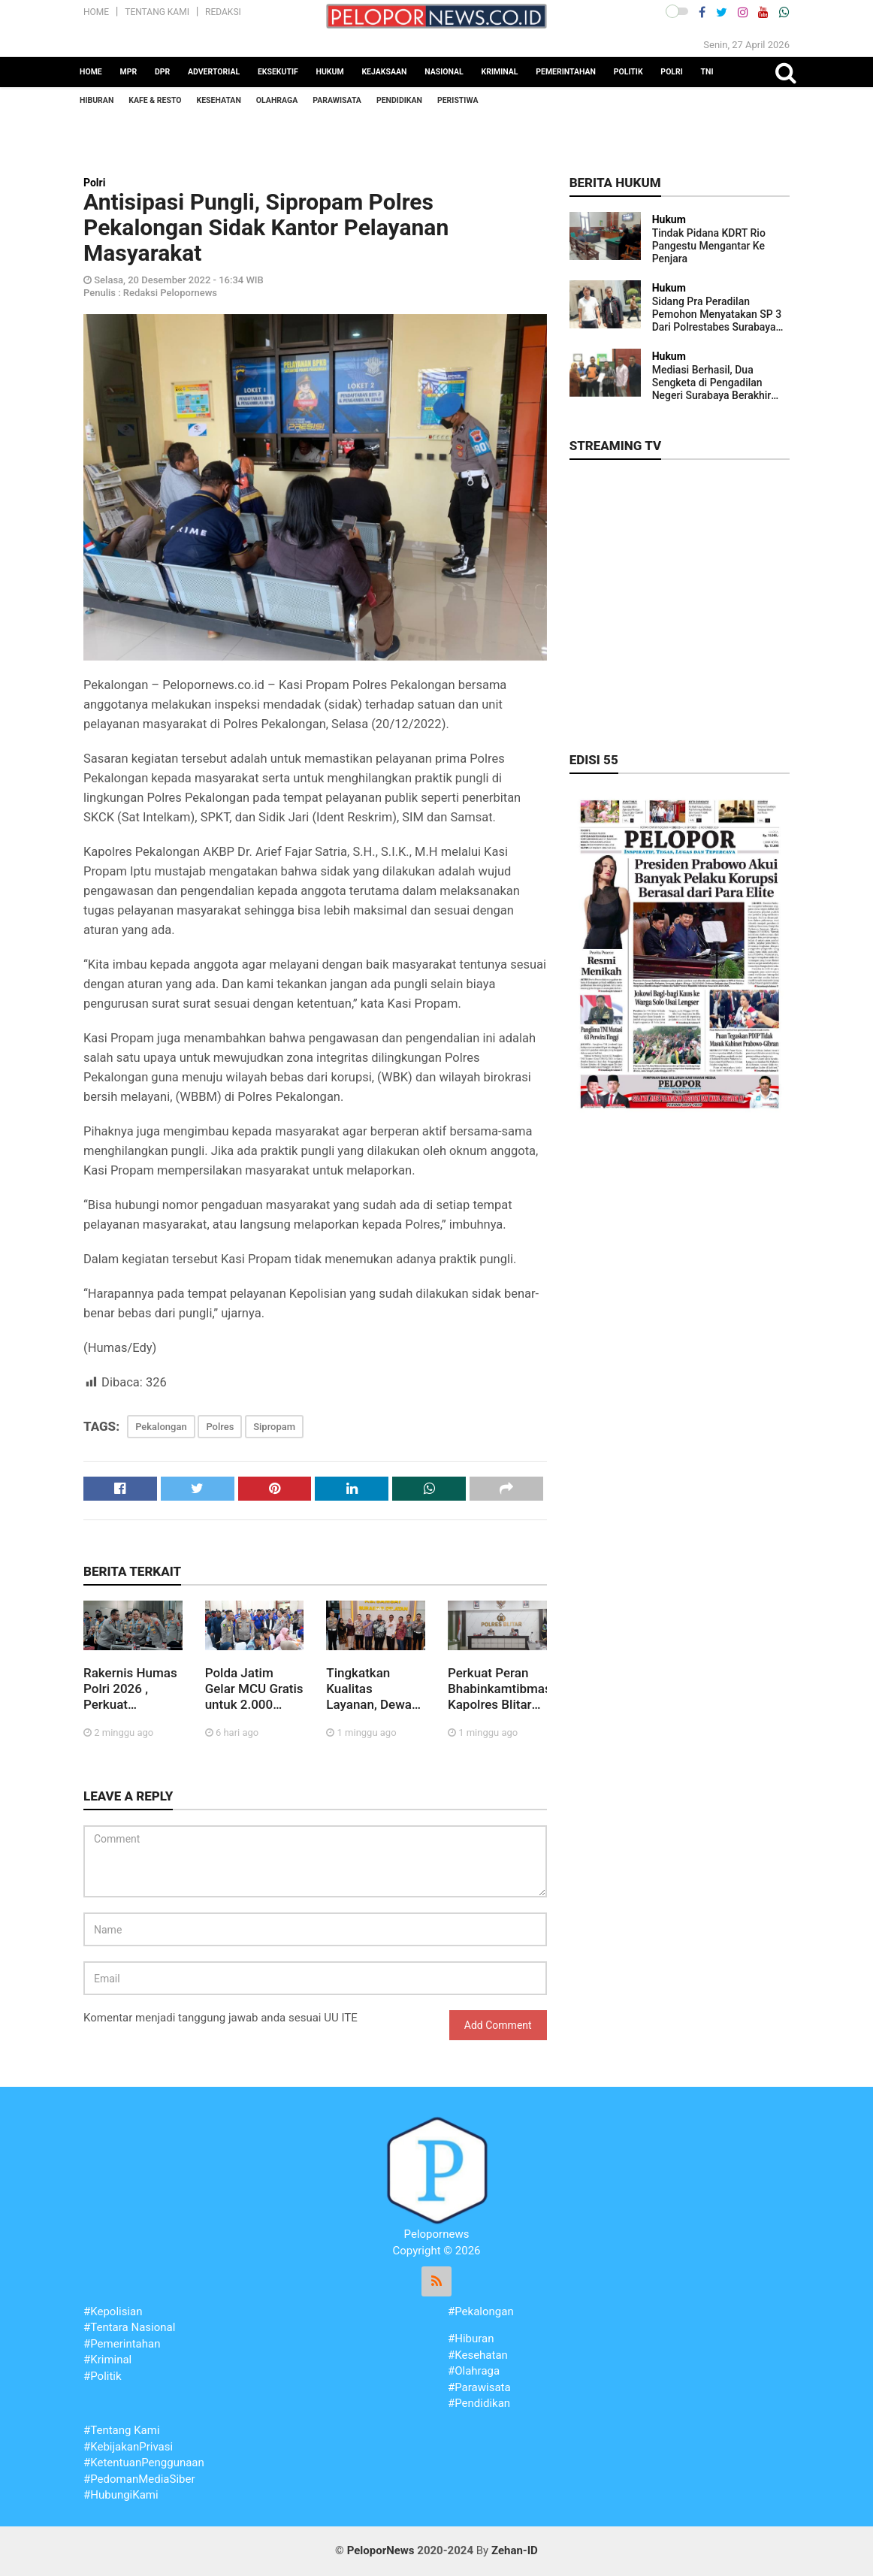 Image resolution: width=873 pixels, height=2576 pixels. I want to click on #Olahraga, so click(474, 2371).